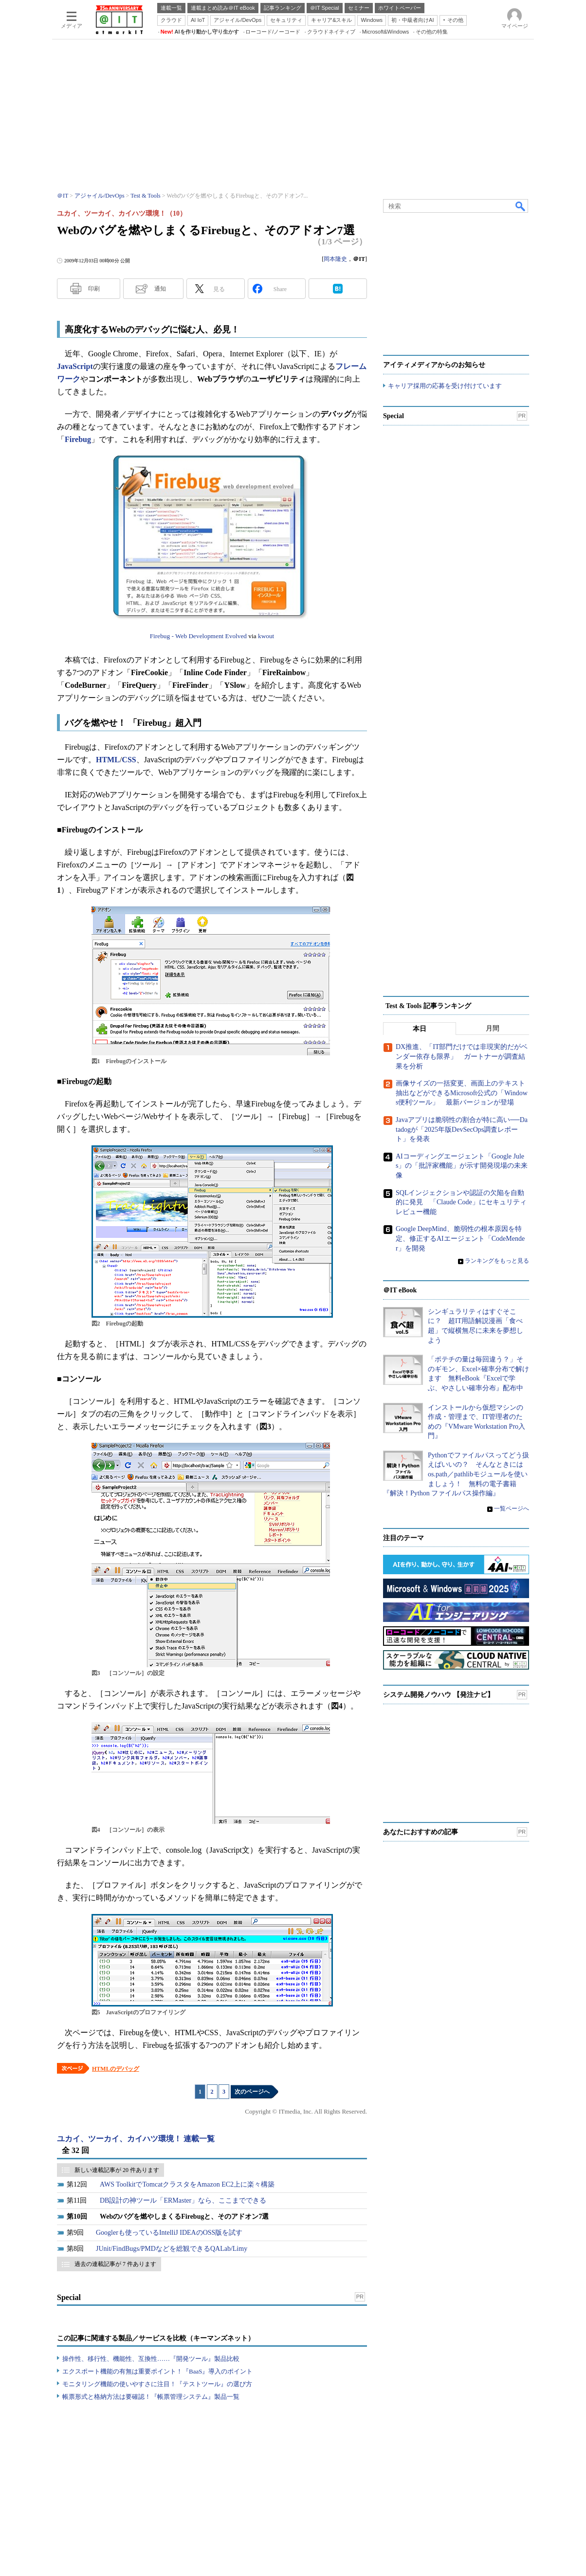 The image size is (586, 2576). Describe the element at coordinates (169, 2232) in the screenshot. I see `Googlerも使っているIntelliJ IDEAのOSS版を試す` at that location.